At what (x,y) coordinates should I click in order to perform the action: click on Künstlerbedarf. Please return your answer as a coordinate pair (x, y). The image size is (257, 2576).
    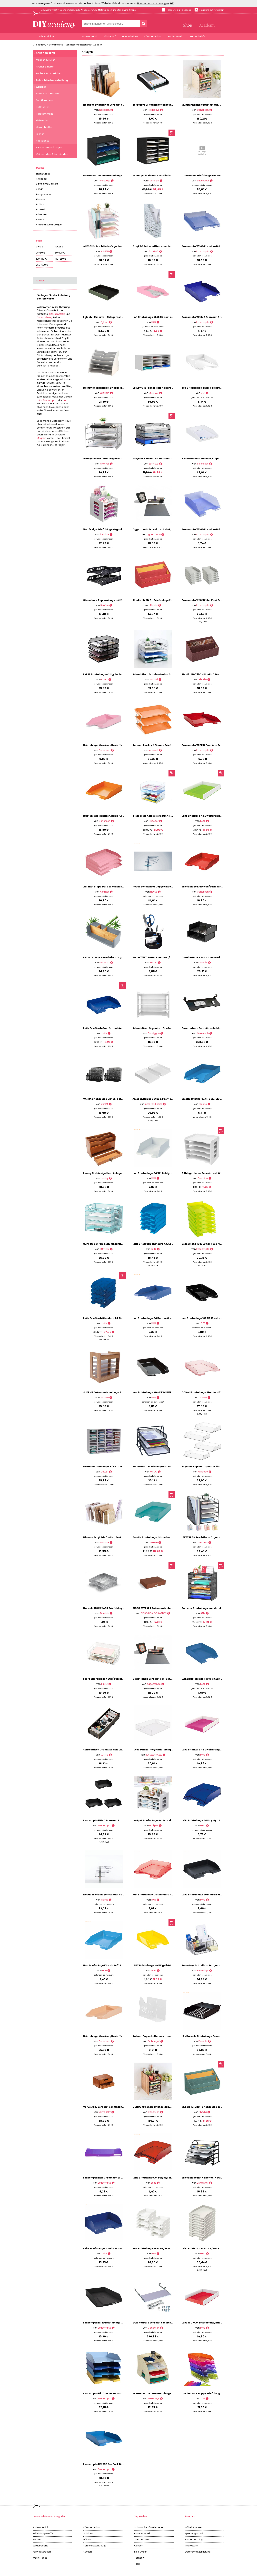
    Looking at the image, I should click on (152, 36).